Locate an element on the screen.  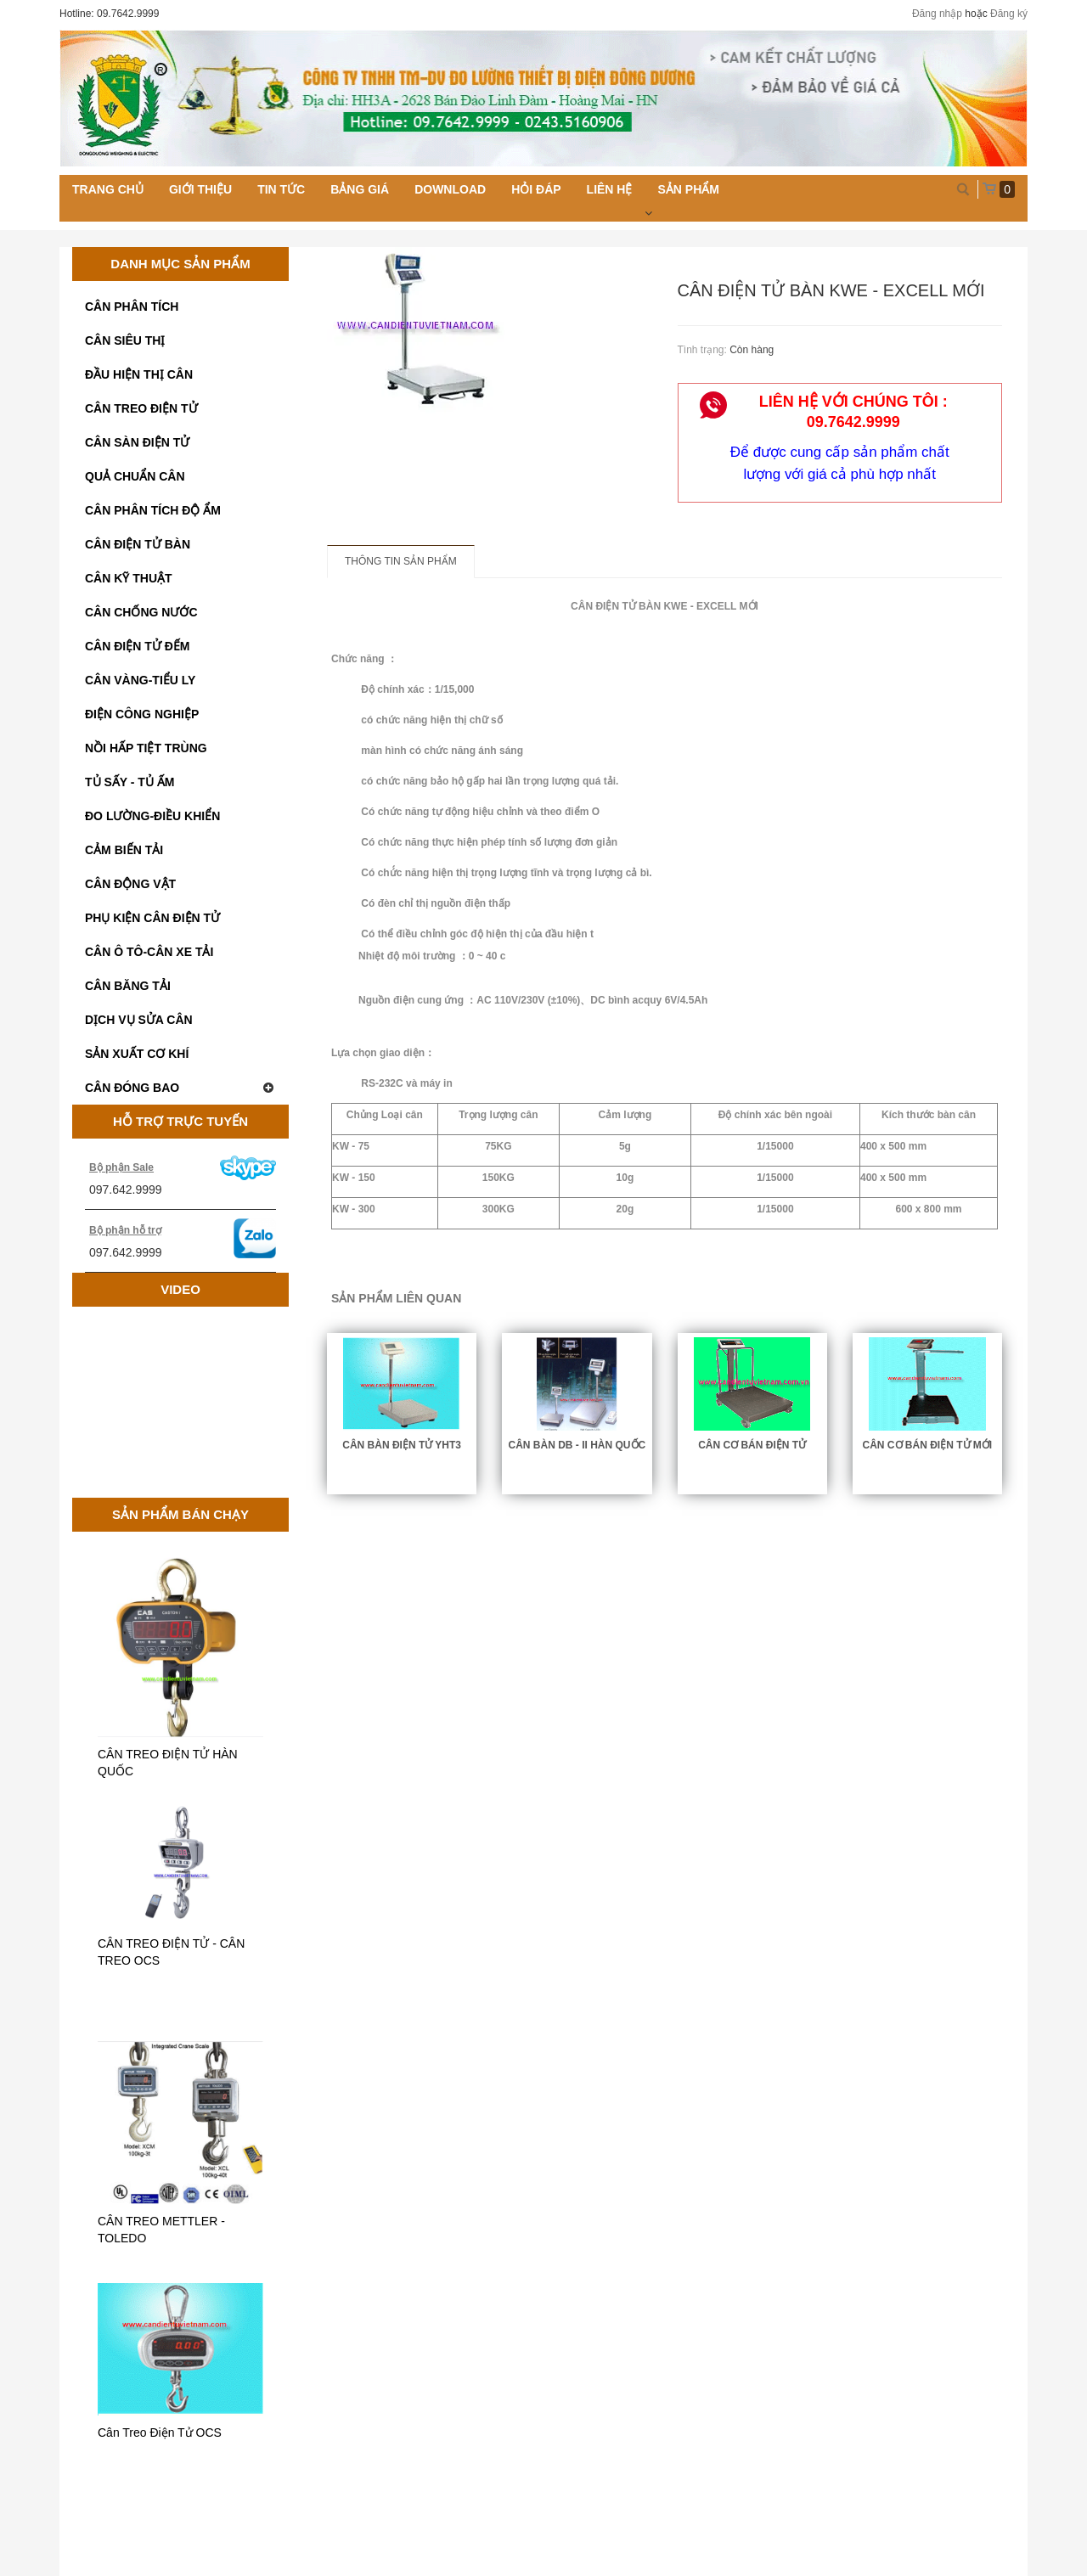
Bảng giá is located at coordinates (359, 189).